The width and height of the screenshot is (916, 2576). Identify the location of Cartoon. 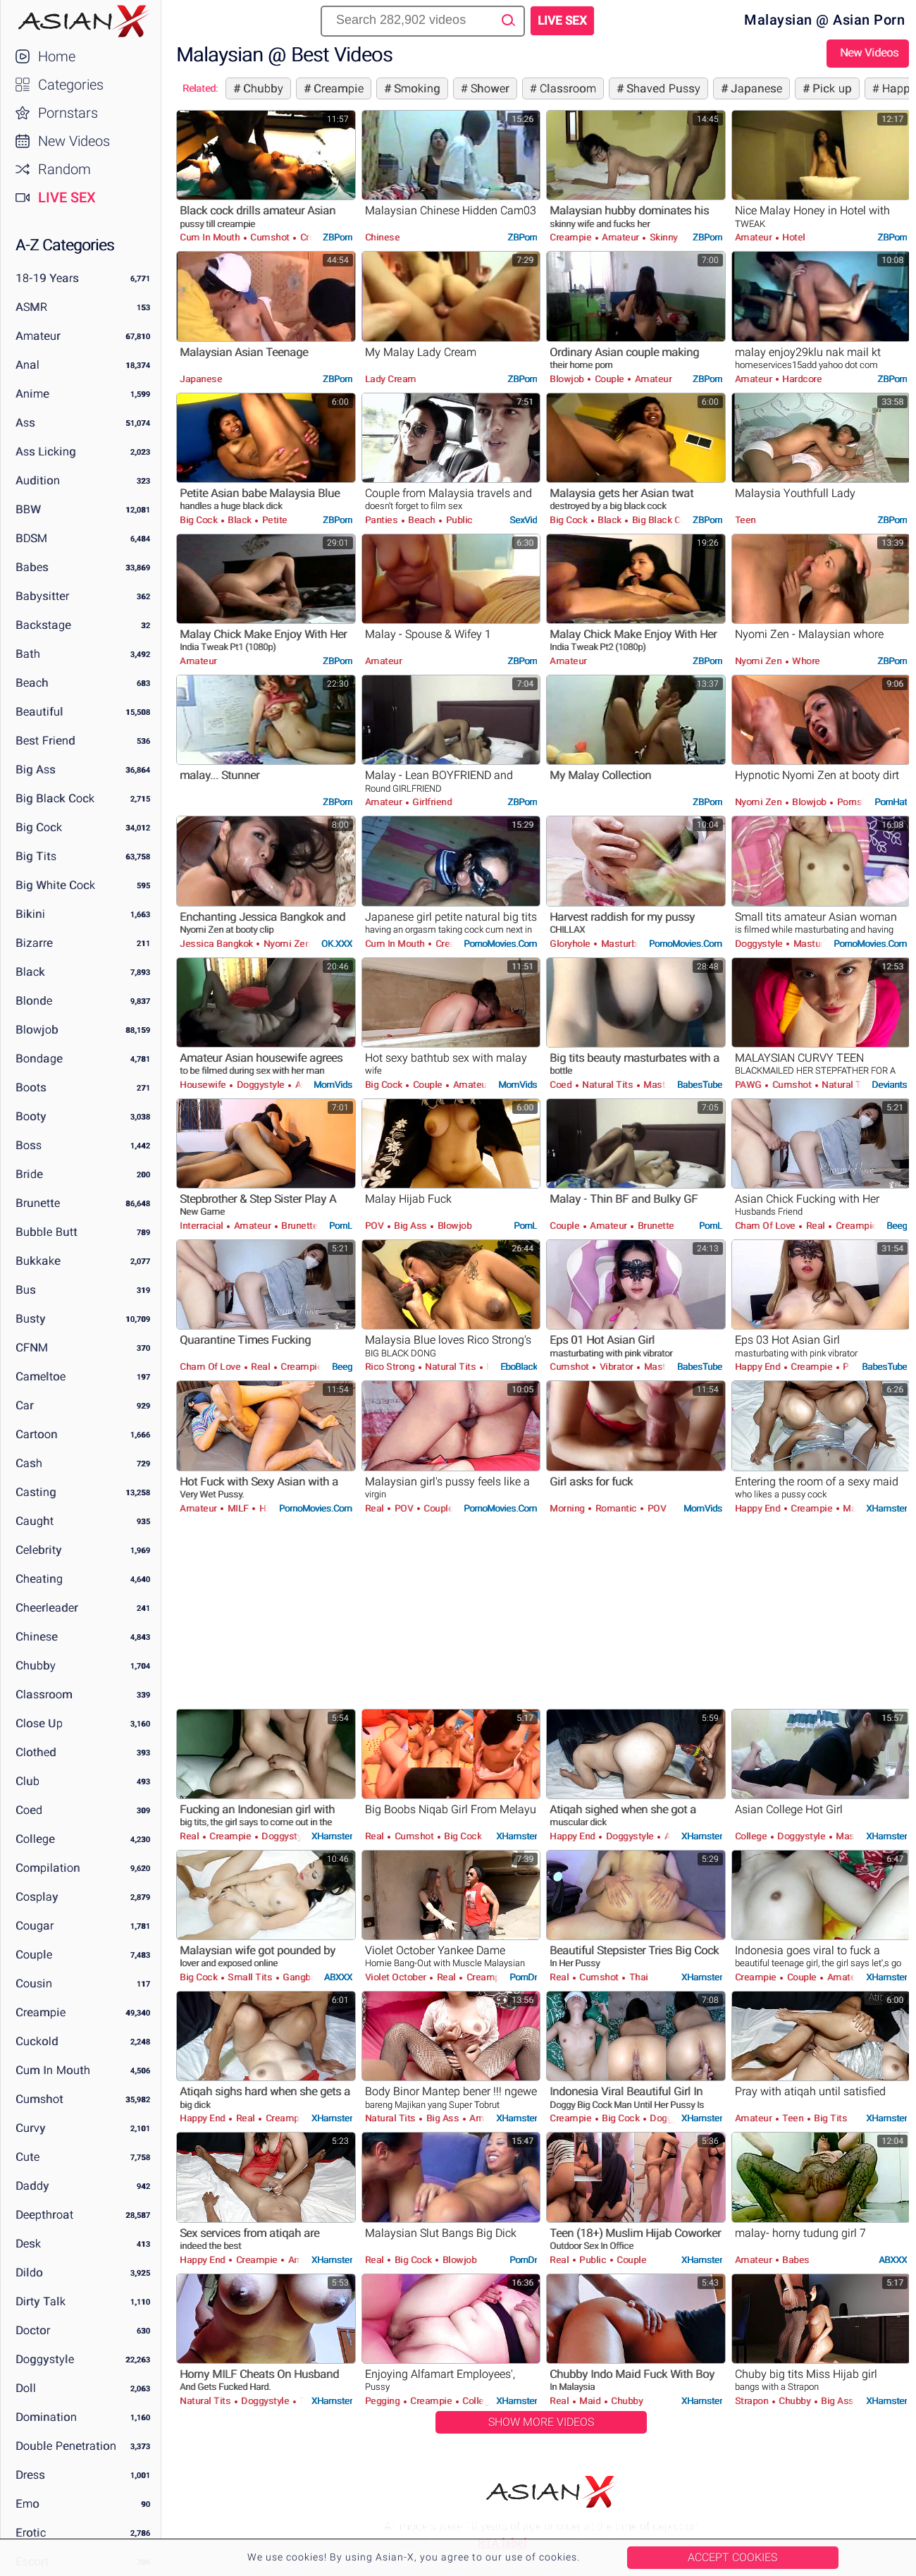
(37, 1434).